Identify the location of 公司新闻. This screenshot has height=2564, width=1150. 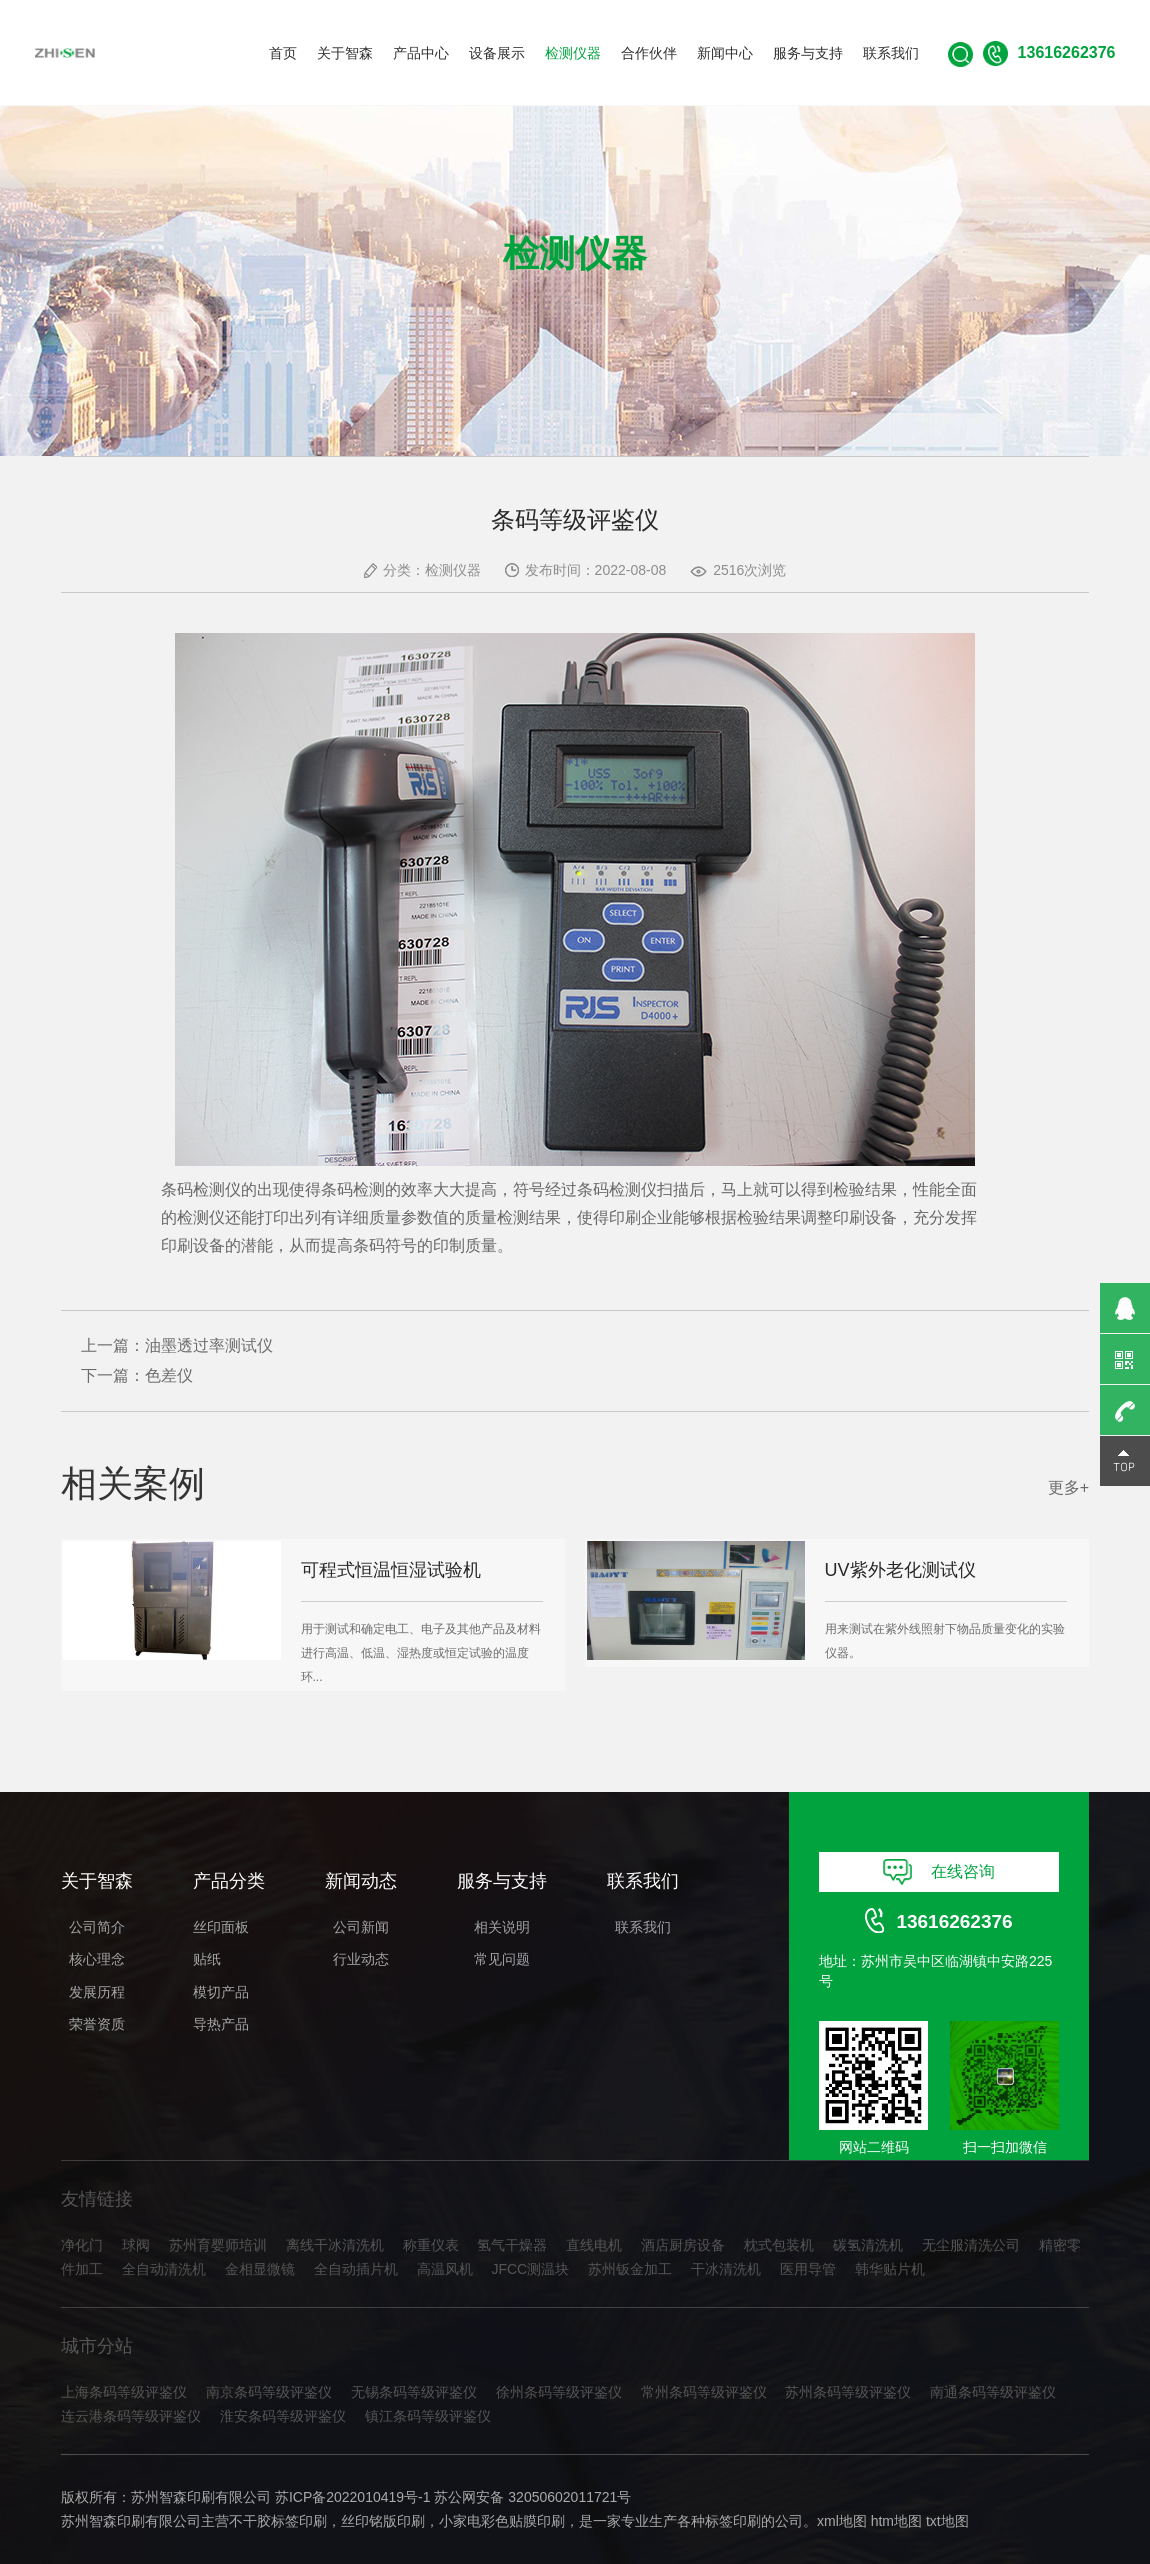
(361, 1927).